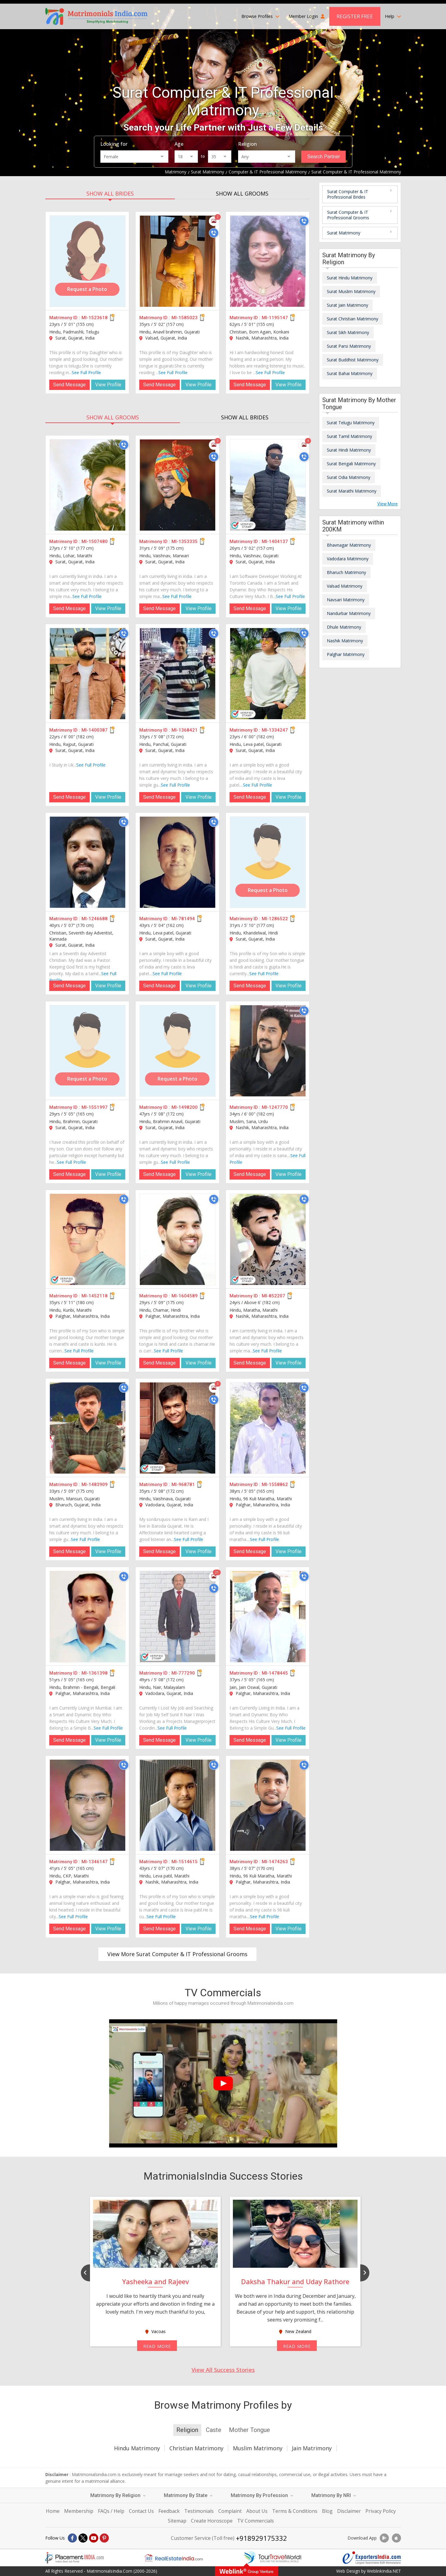 The width and height of the screenshot is (446, 2576). Describe the element at coordinates (184, 1861) in the screenshot. I see `MI-1514615` at that location.